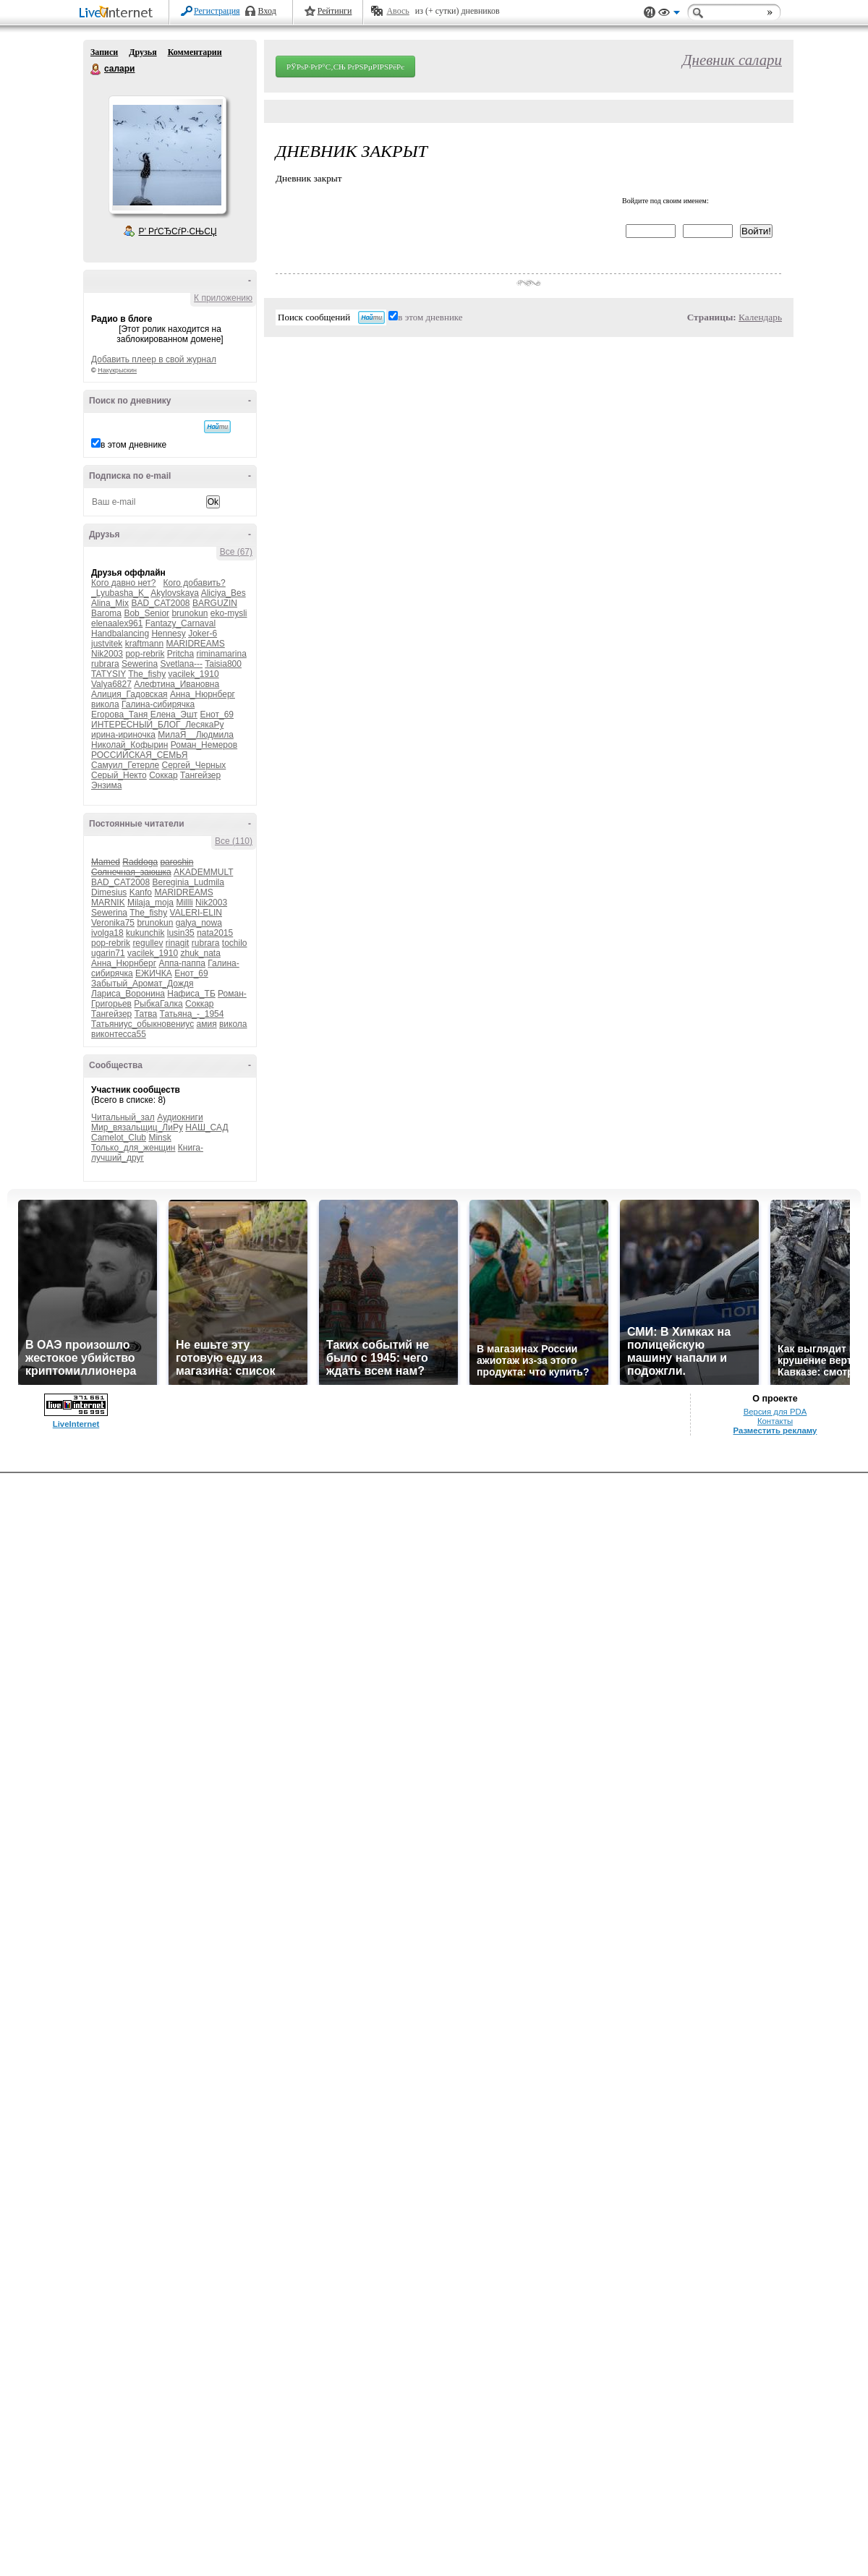 This screenshot has width=868, height=2576. I want to click on ivolga18, so click(107, 933).